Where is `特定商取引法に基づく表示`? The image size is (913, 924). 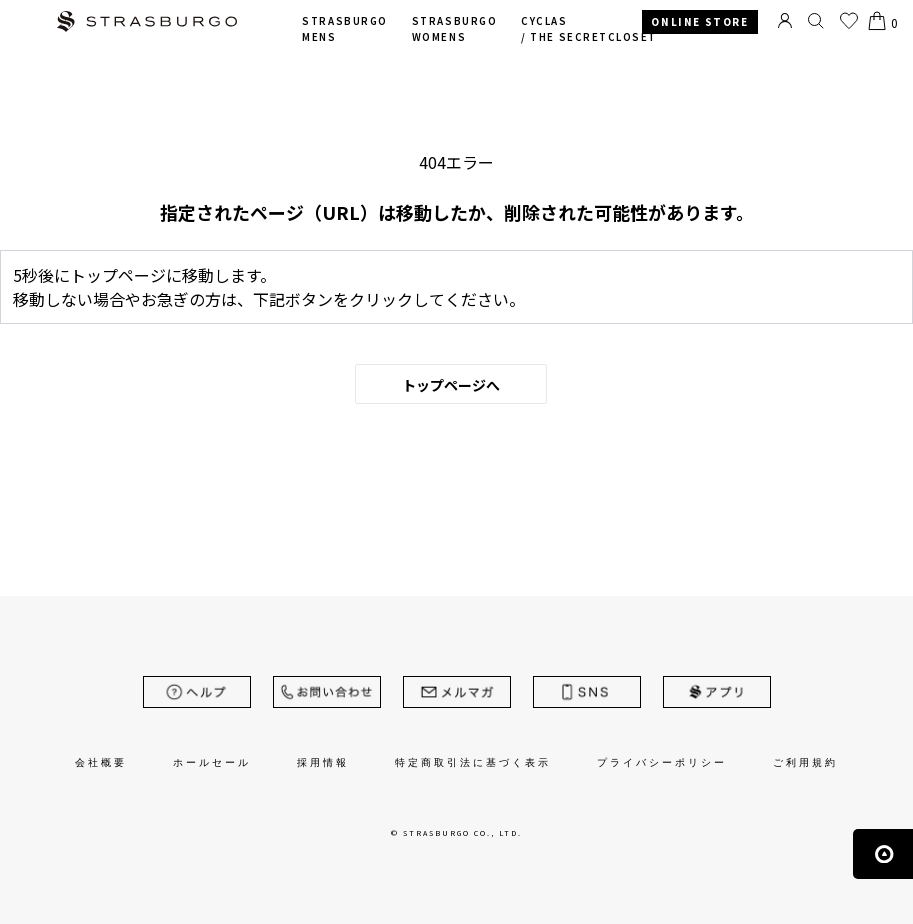
特定商取引法に基づく表示 is located at coordinates (473, 762).